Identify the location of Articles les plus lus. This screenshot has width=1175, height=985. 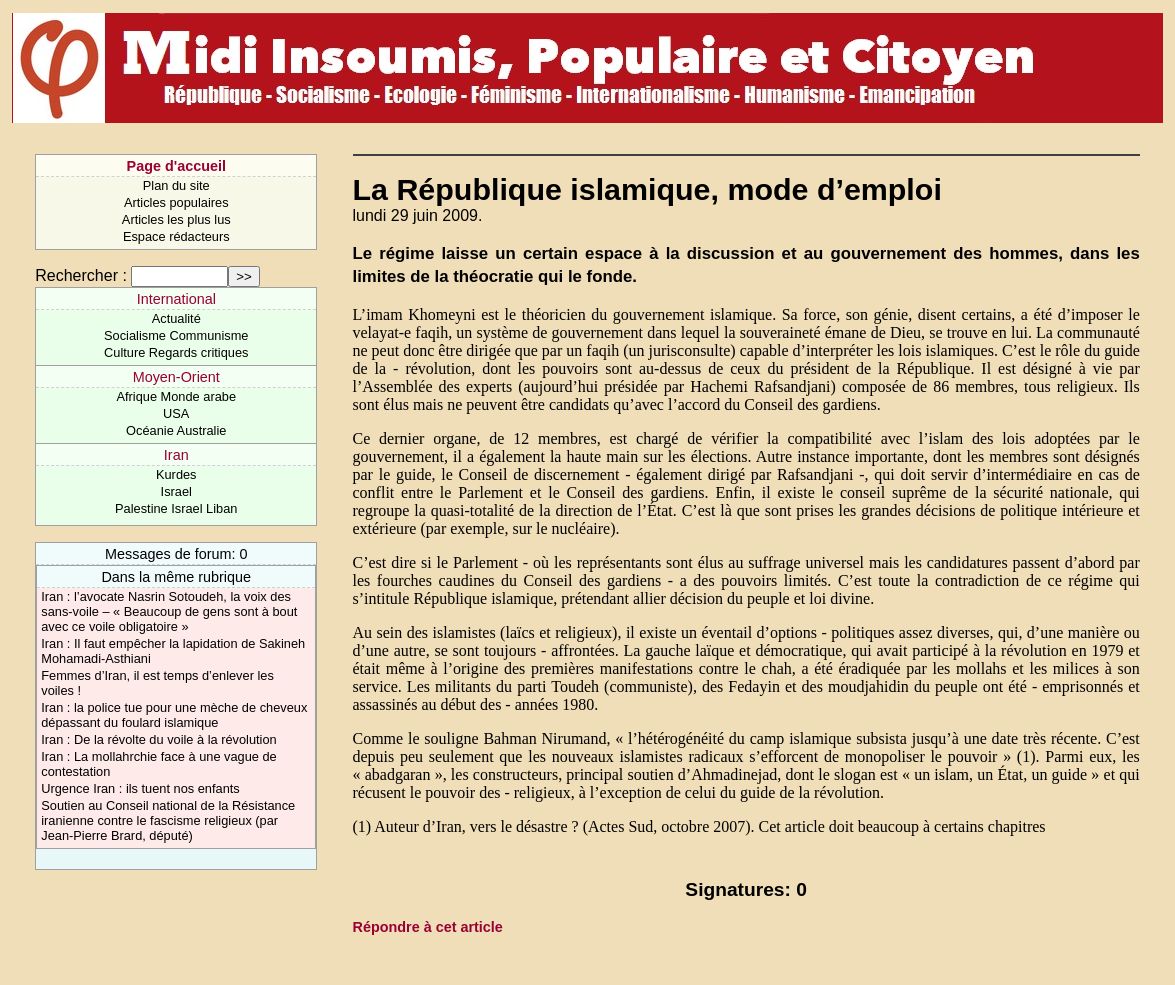
(176, 219).